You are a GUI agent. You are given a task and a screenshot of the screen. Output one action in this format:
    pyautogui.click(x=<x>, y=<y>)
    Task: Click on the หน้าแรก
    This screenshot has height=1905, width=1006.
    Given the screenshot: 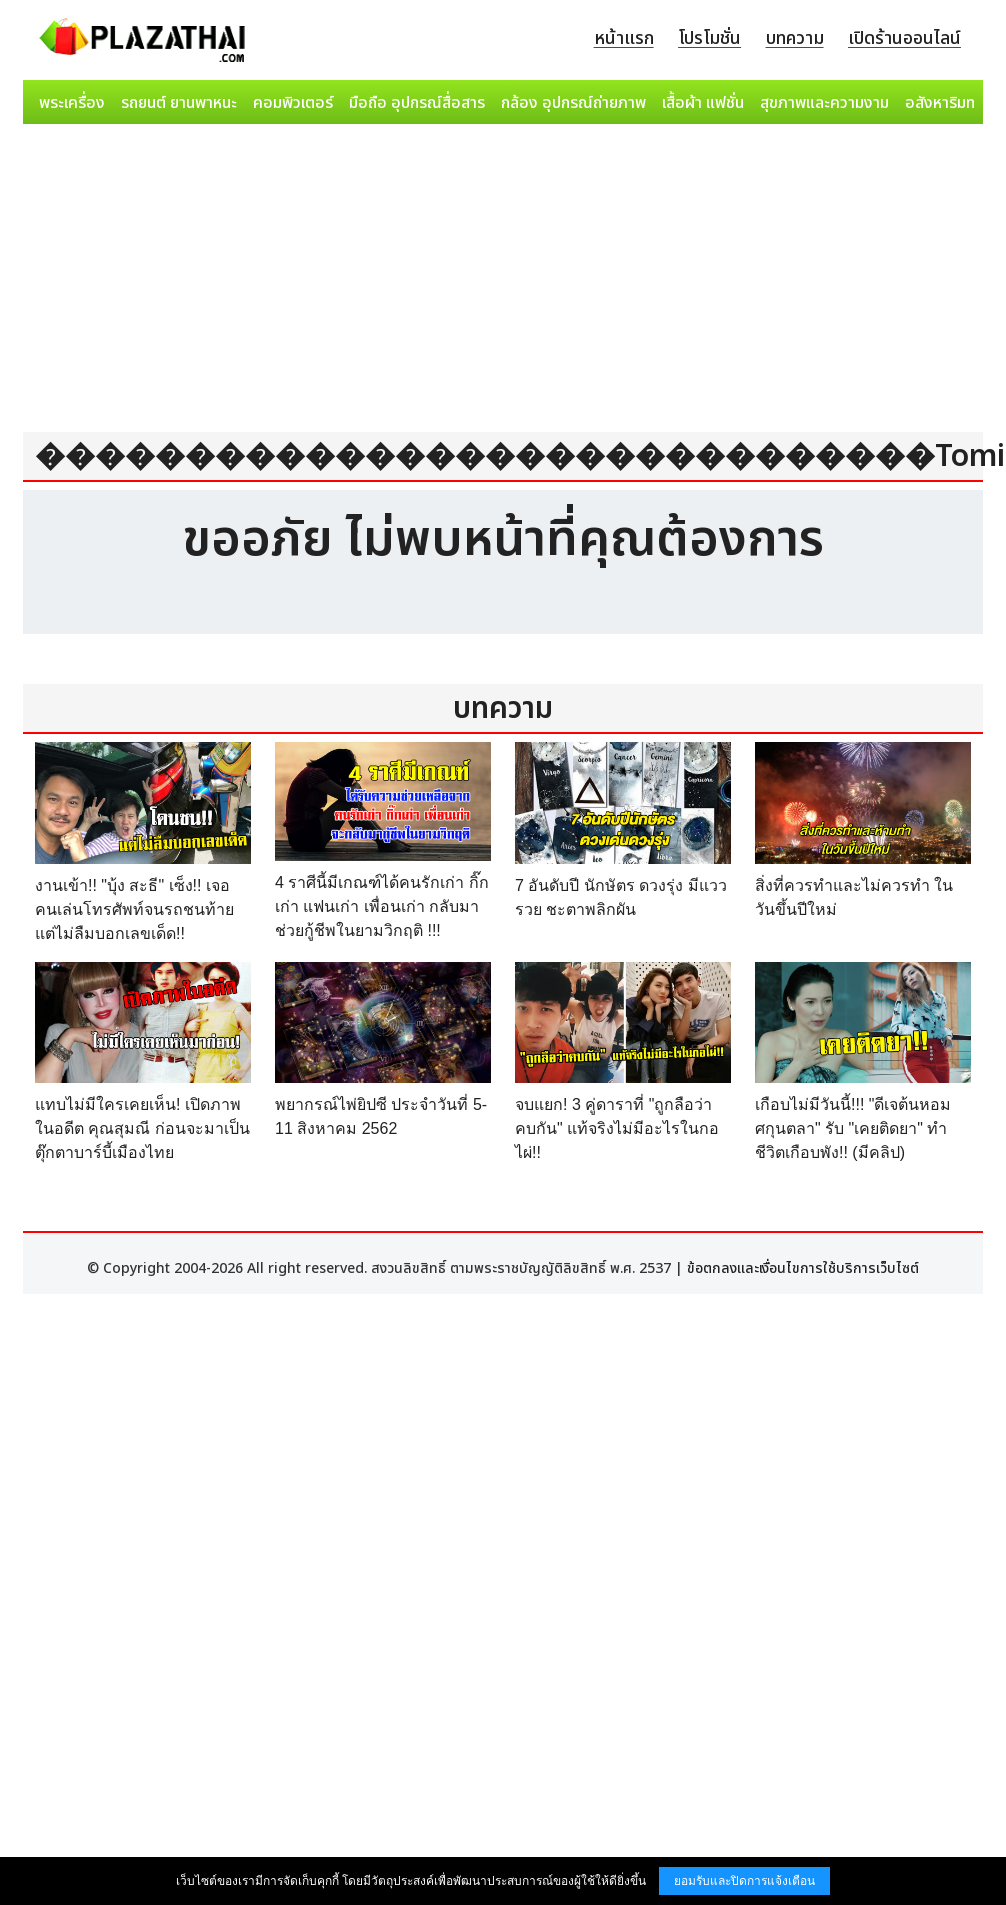 What is the action you would take?
    pyautogui.click(x=624, y=38)
    